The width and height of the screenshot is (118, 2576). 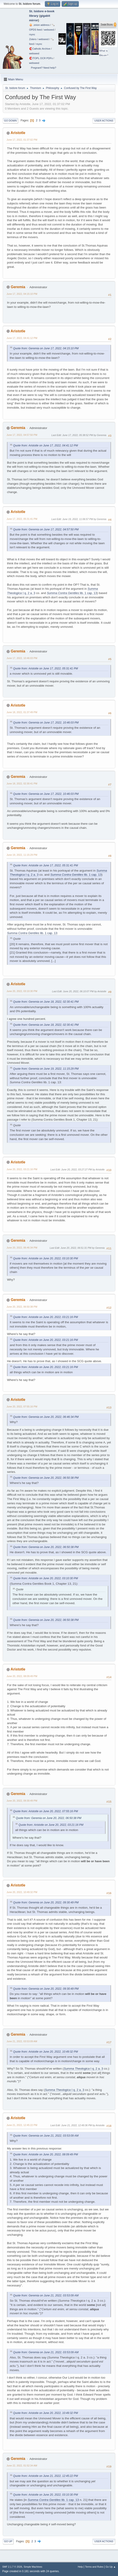 What do you see at coordinates (39, 25) in the screenshot?
I see `🧅 .onion address` at bounding box center [39, 25].